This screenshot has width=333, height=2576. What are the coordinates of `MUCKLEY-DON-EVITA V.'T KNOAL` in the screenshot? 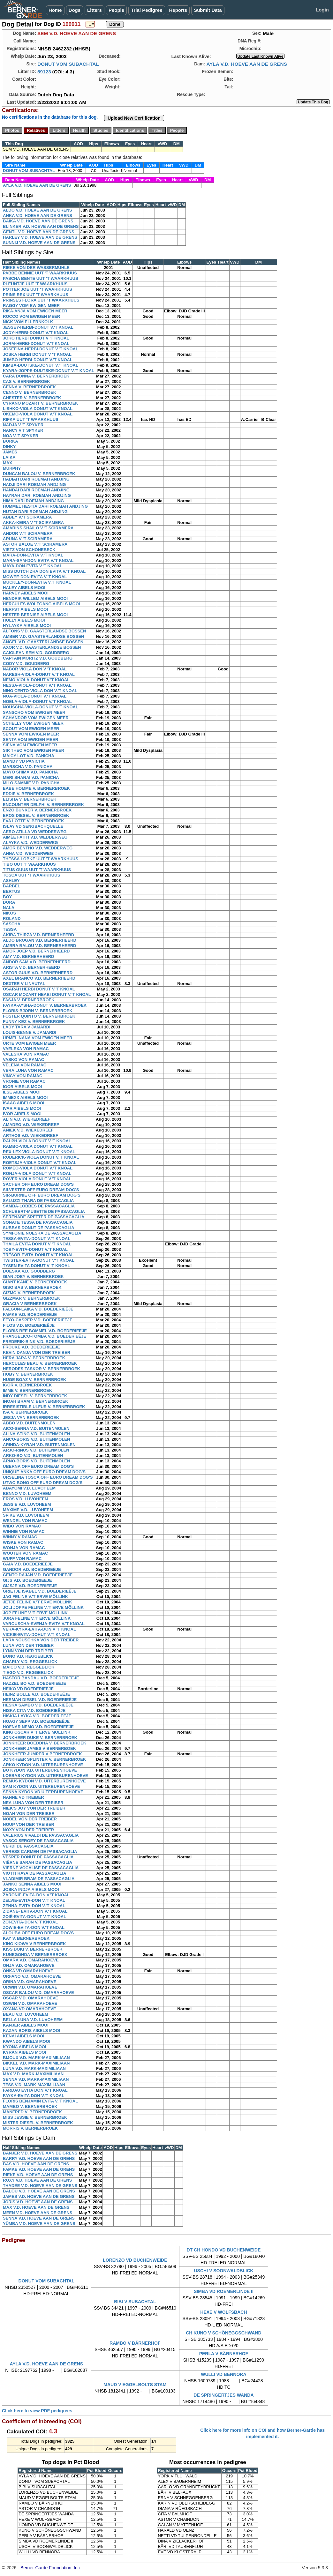 It's located at (37, 582).